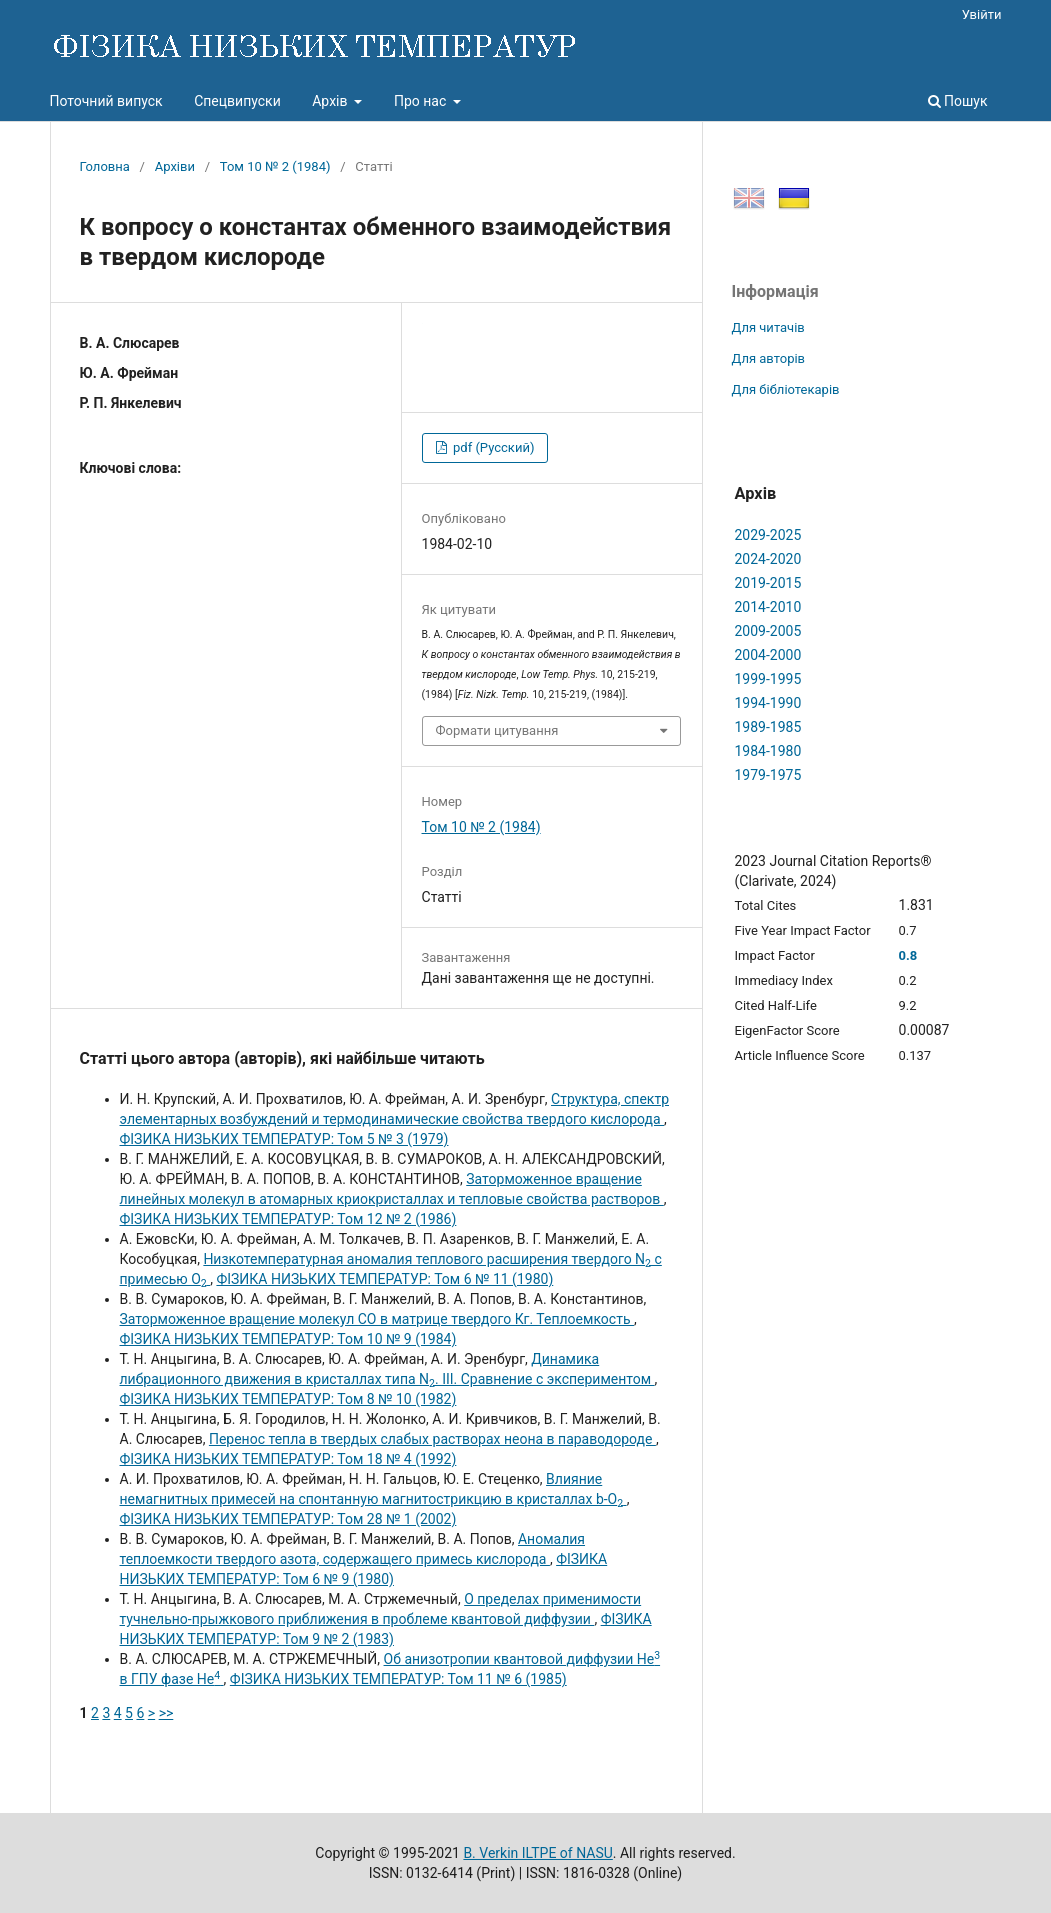 The width and height of the screenshot is (1051, 1913). I want to click on ФІЗИКА НИЗЬКИХ ТЕМПЕРАТУР: Том 28 № 1 (2002), so click(288, 1519).